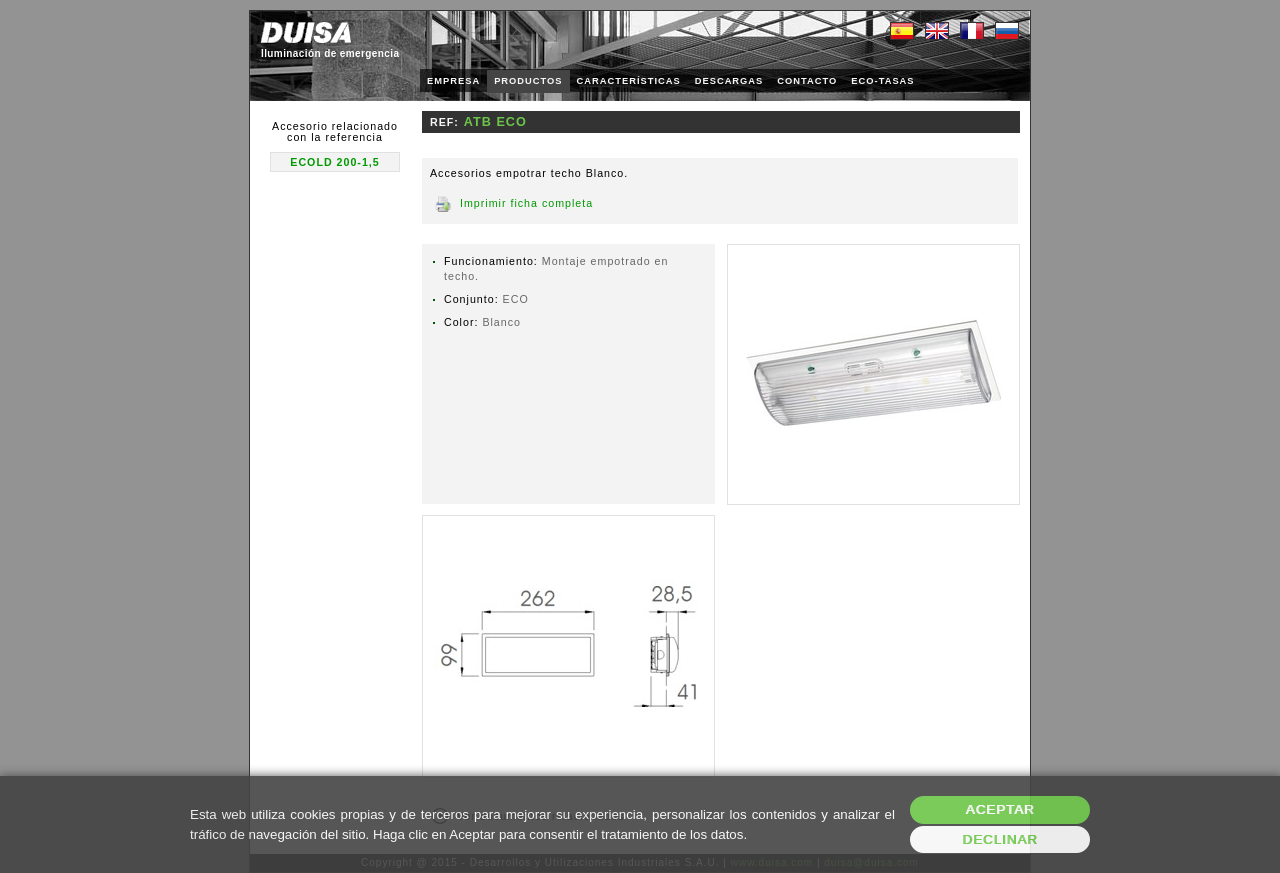  I want to click on Aceptar, so click(1000, 809).